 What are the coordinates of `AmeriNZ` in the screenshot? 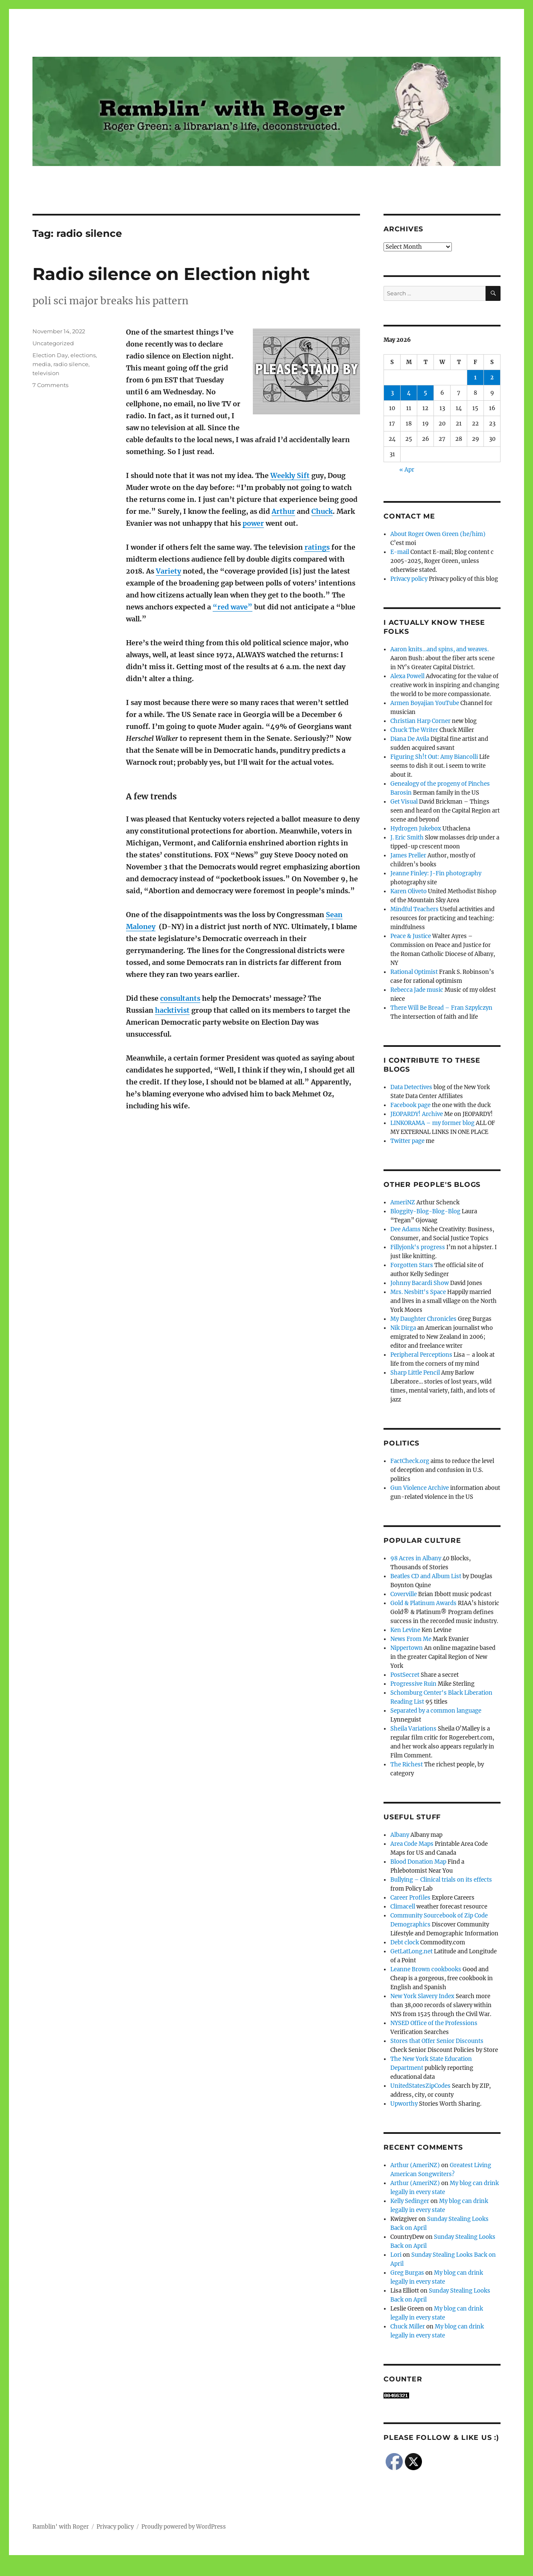 It's located at (402, 1202).